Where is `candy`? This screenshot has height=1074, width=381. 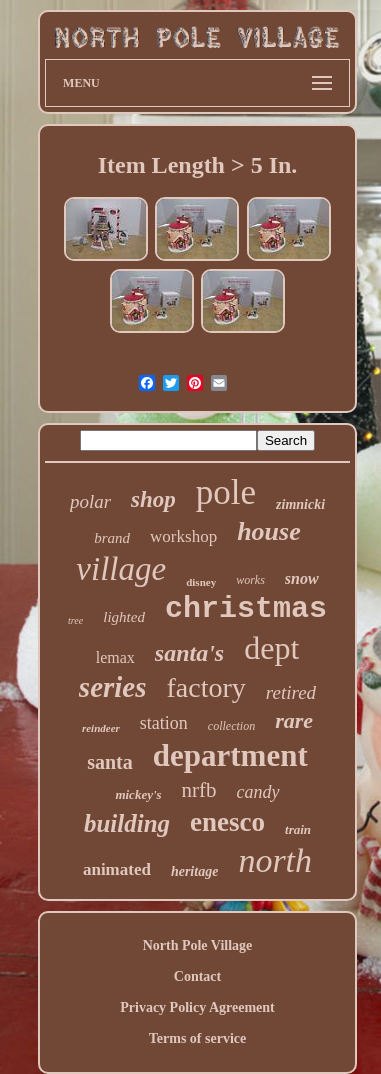 candy is located at coordinates (258, 792).